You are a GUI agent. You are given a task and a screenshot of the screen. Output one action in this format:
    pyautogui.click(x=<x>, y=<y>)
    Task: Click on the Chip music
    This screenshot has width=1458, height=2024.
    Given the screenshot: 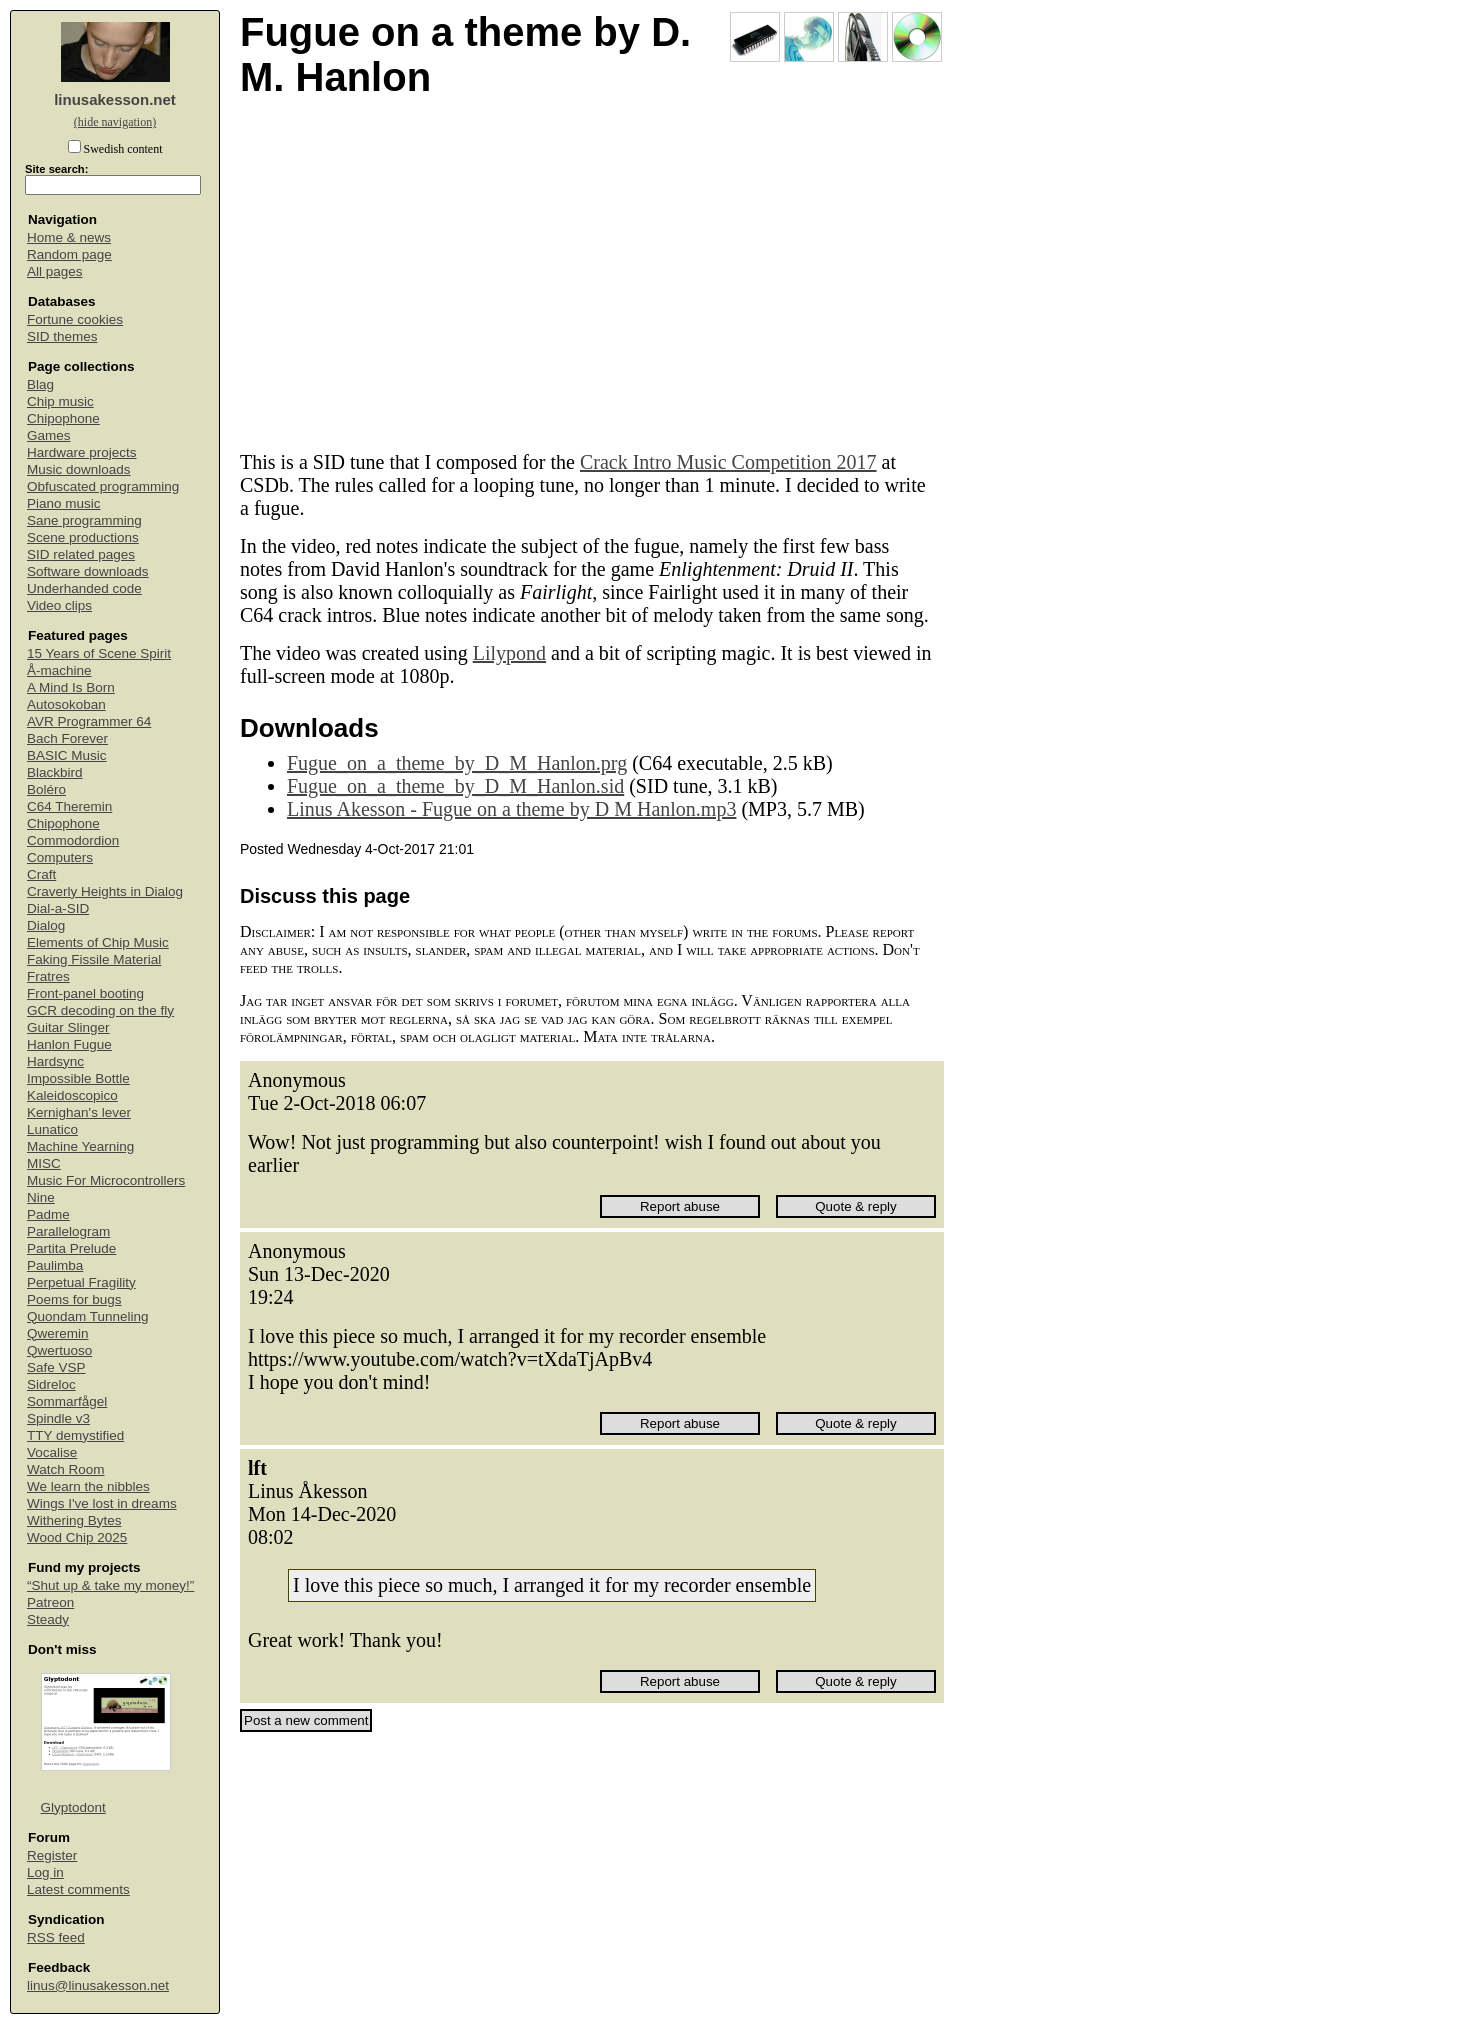 What is the action you would take?
    pyautogui.click(x=60, y=401)
    